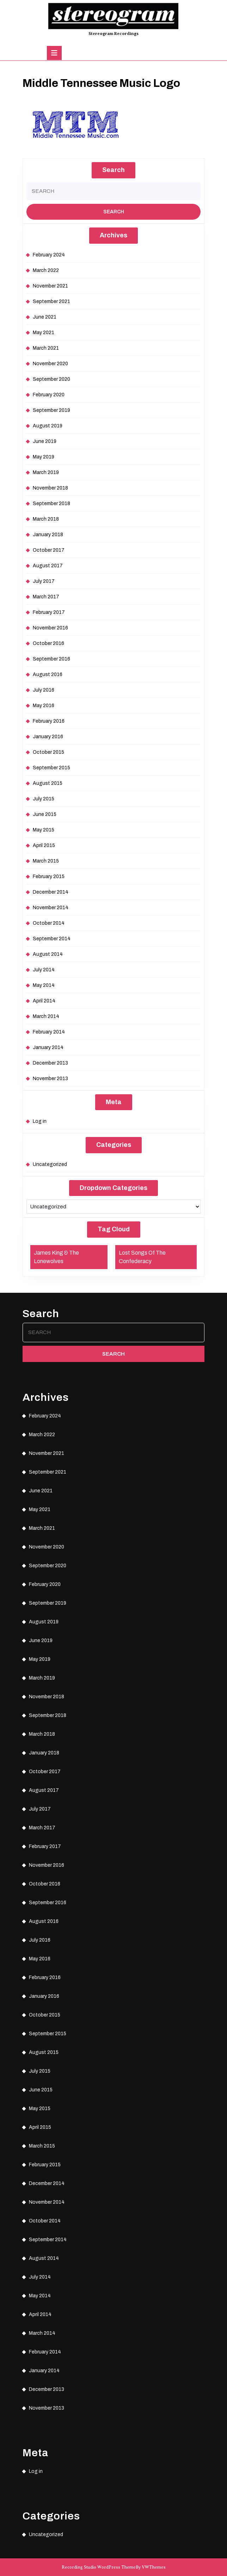 This screenshot has width=227, height=2576. Describe the element at coordinates (50, 488) in the screenshot. I see `November 2018` at that location.